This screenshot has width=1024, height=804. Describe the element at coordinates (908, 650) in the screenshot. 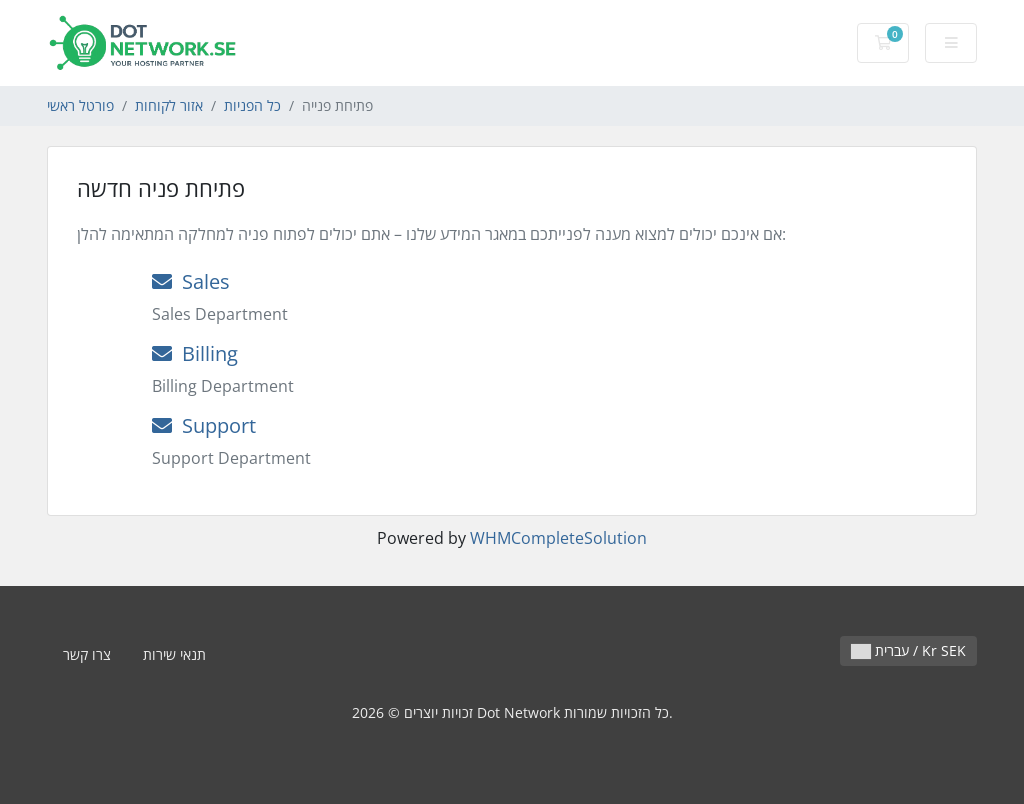

I see `עברית / Kr SEK` at that location.